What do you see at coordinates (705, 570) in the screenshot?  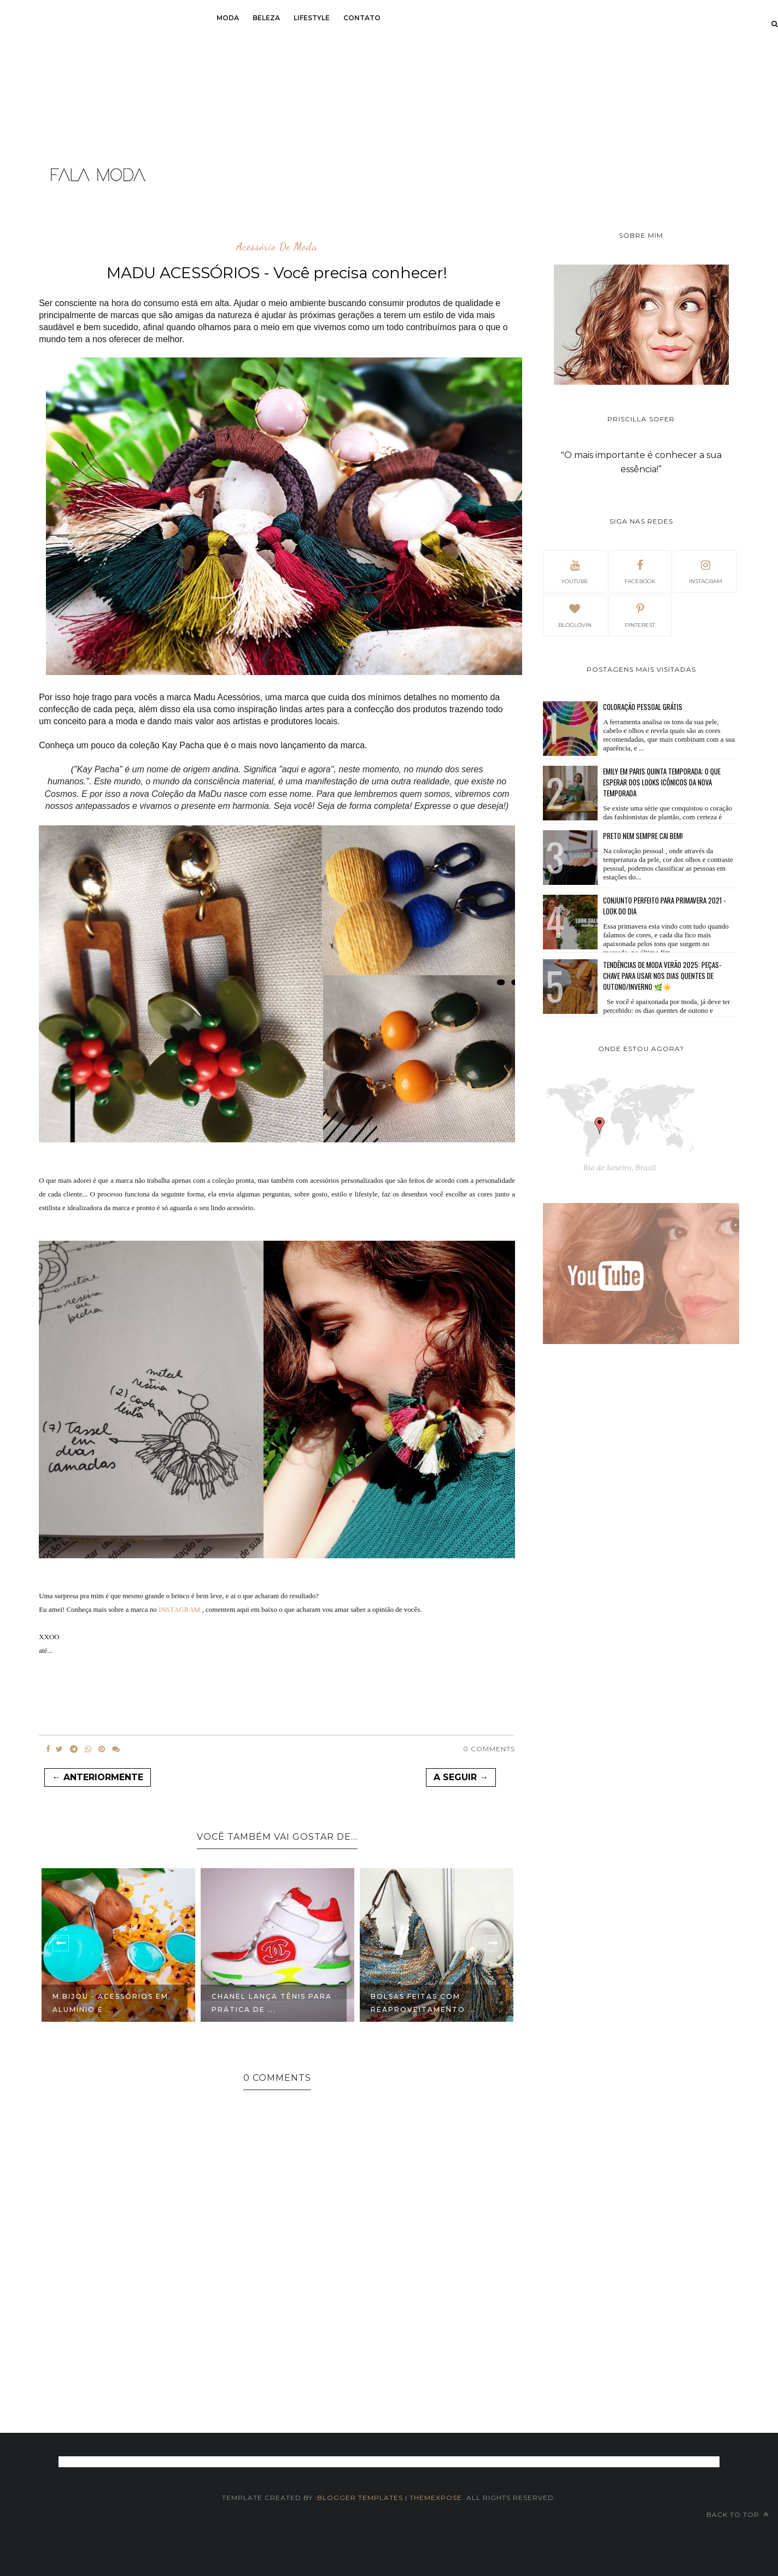 I see `Instagram` at bounding box center [705, 570].